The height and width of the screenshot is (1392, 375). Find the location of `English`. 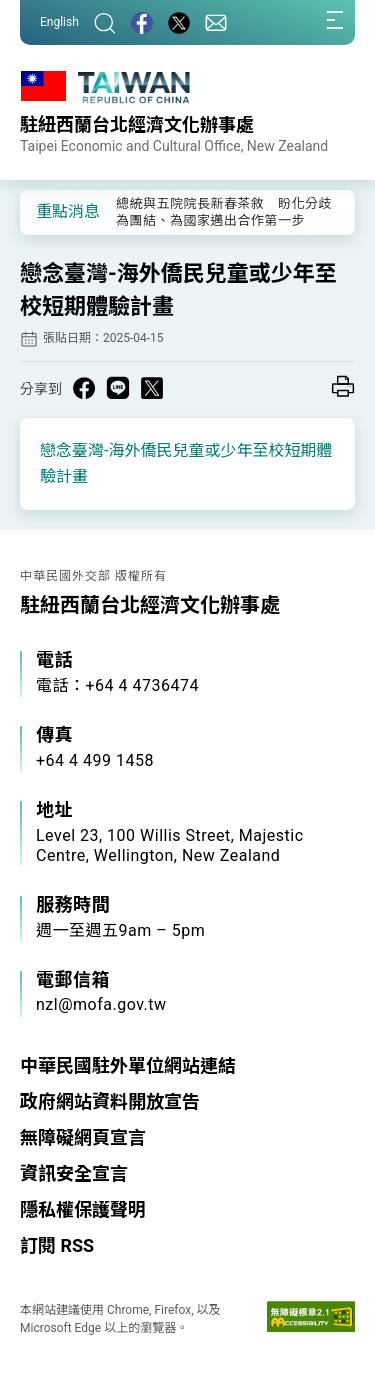

English is located at coordinates (59, 22).